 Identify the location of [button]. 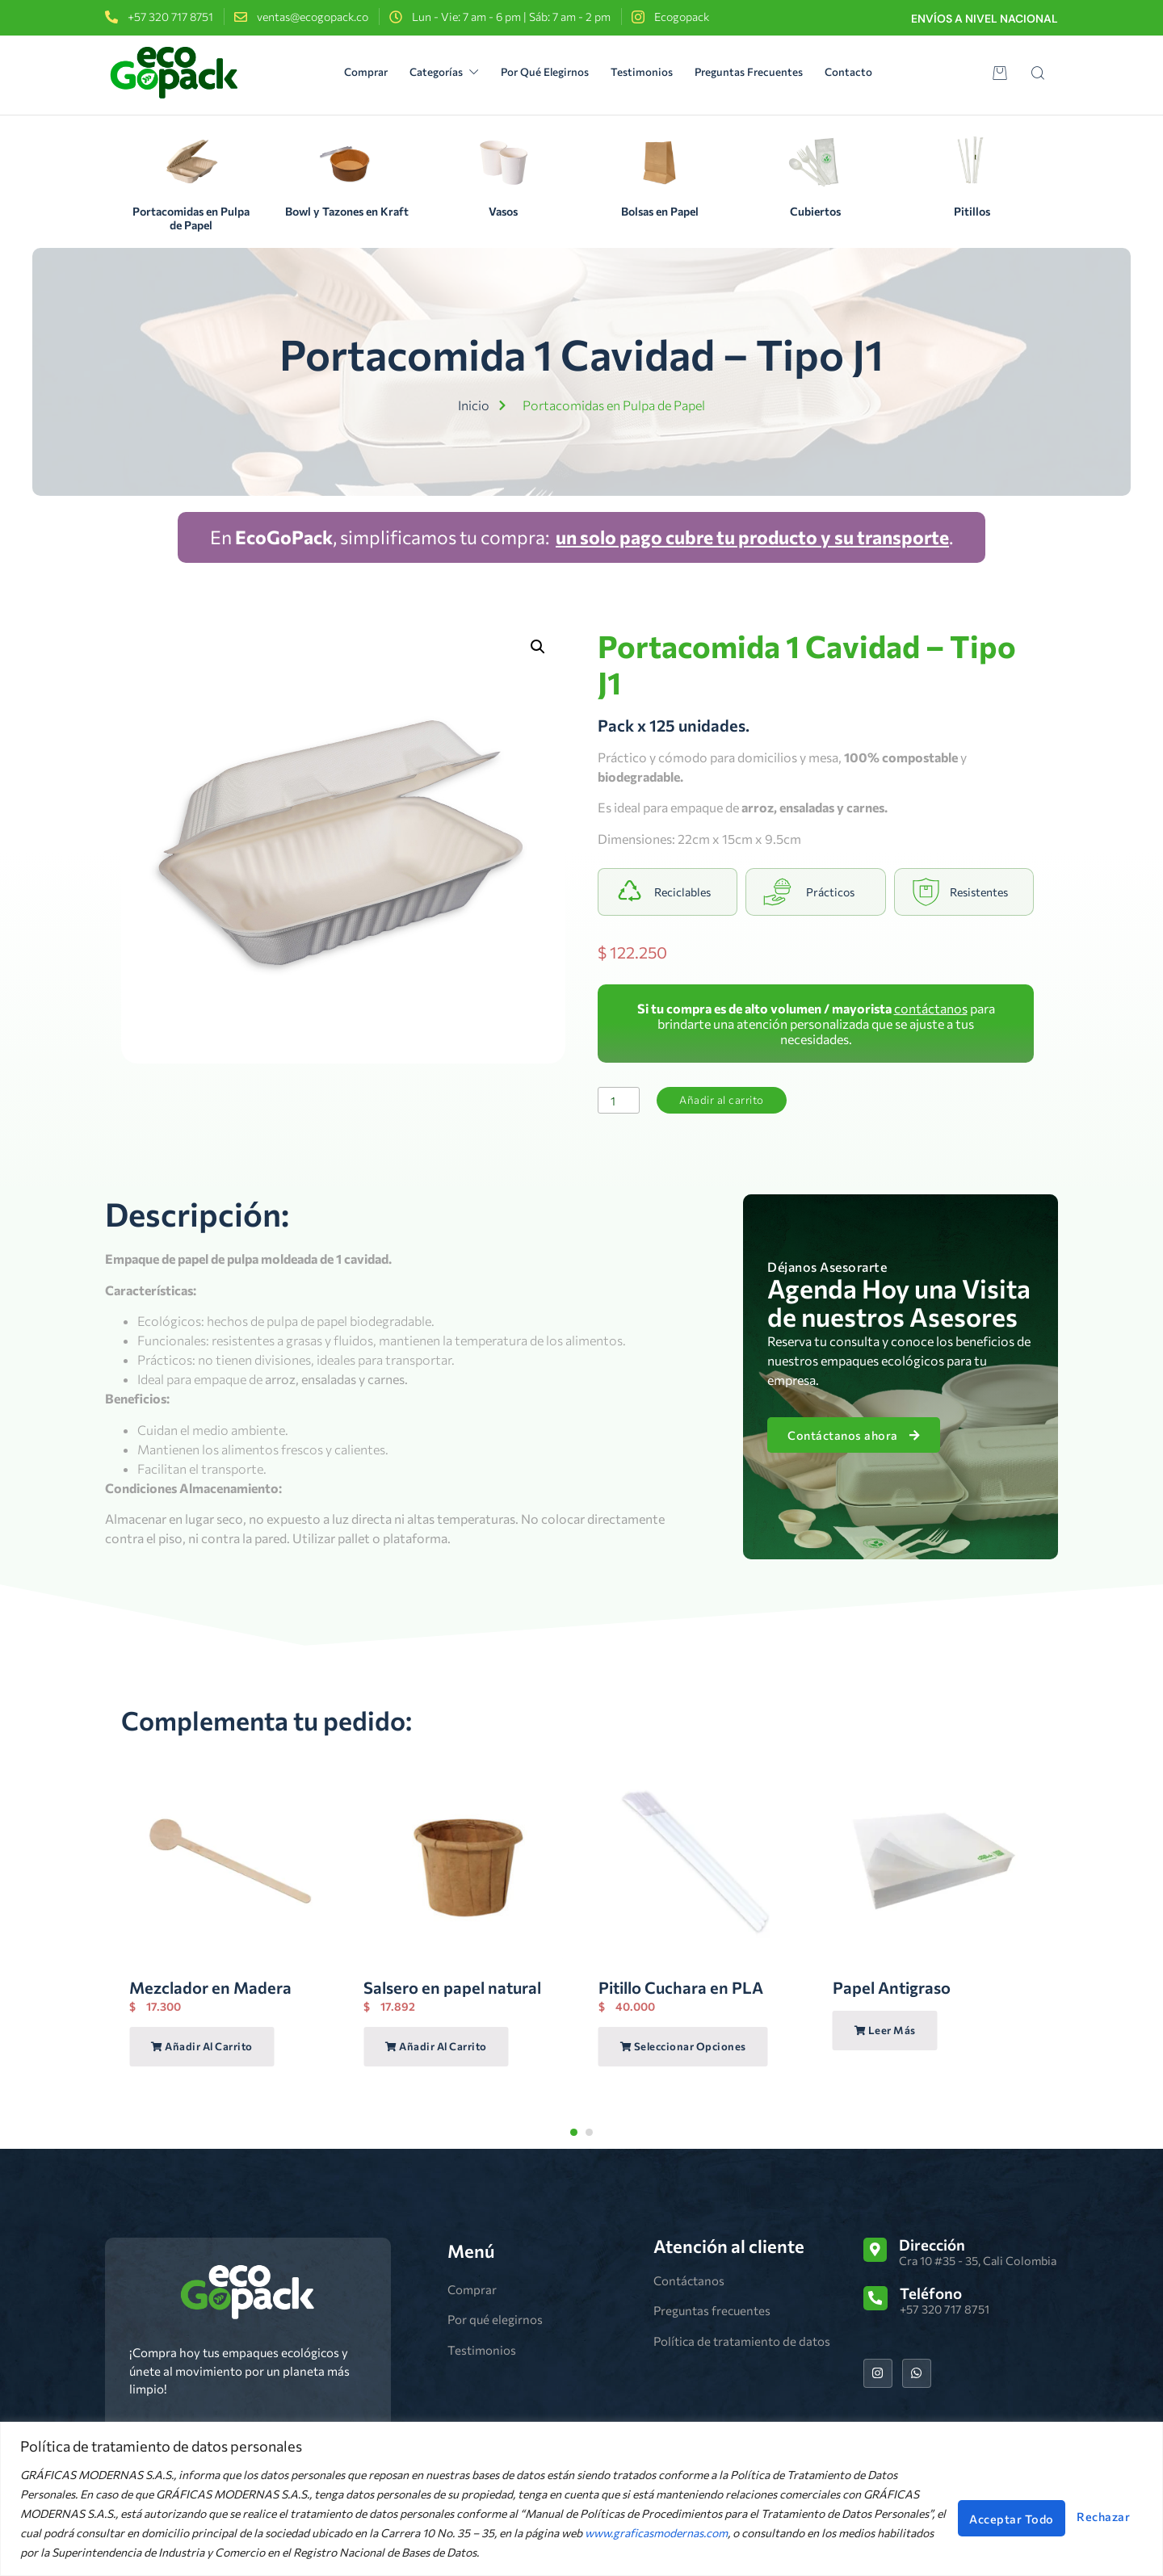
(537, 646).